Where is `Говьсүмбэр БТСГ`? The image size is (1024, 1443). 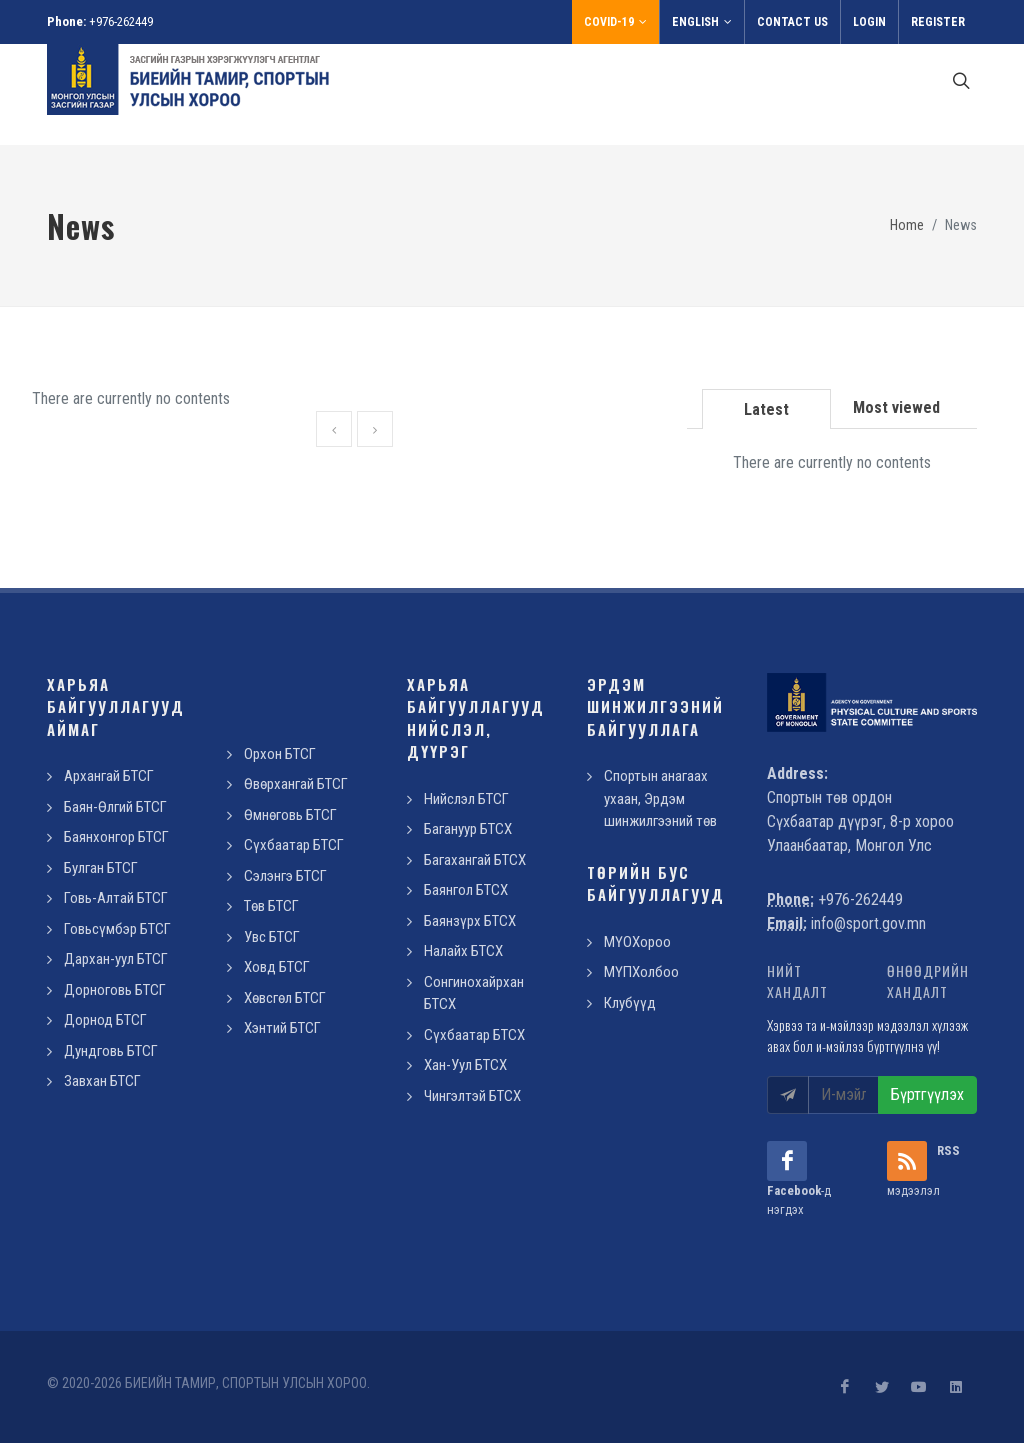 Говьсүмбэр БТСГ is located at coordinates (117, 929).